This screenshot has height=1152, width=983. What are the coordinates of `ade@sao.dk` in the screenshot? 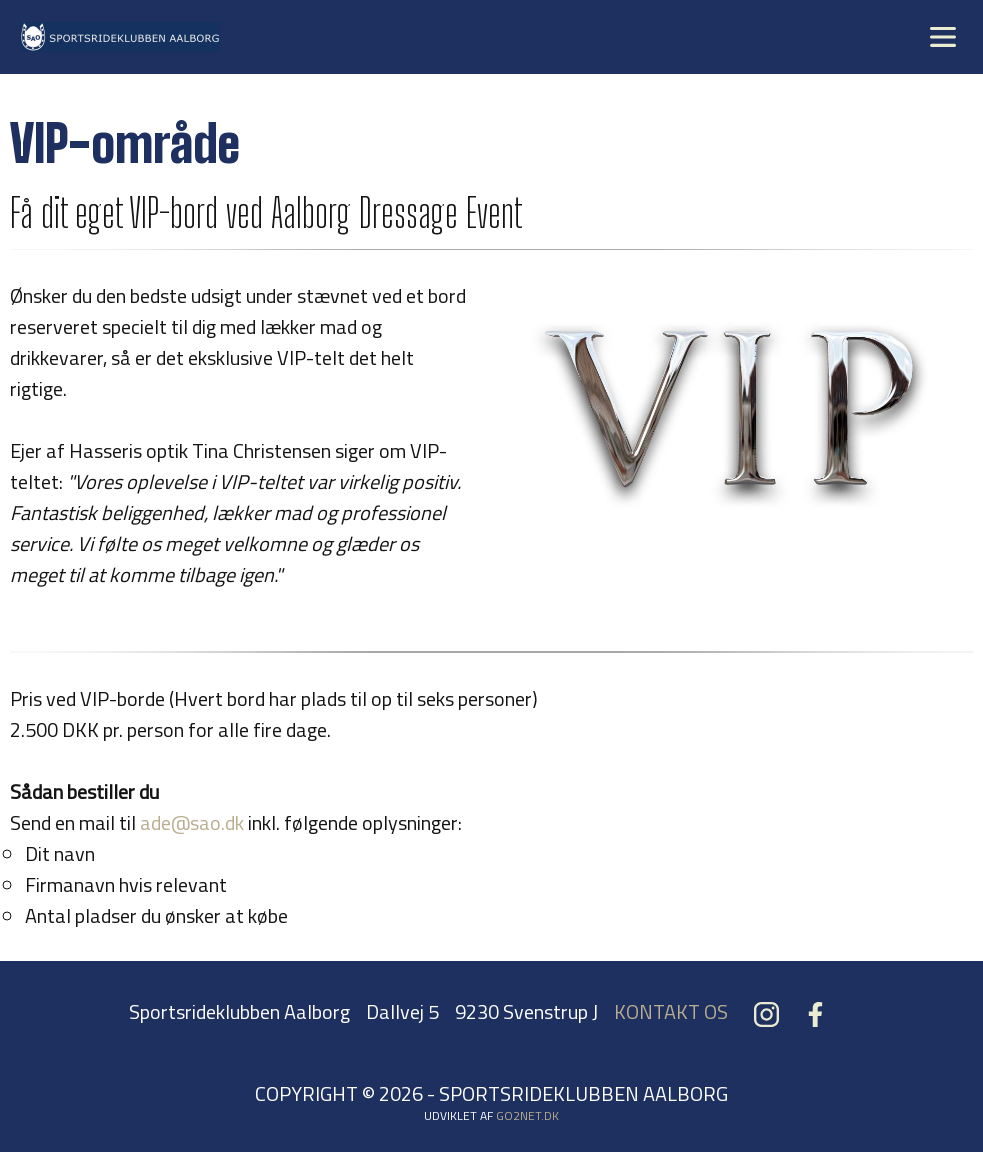 It's located at (192, 822).